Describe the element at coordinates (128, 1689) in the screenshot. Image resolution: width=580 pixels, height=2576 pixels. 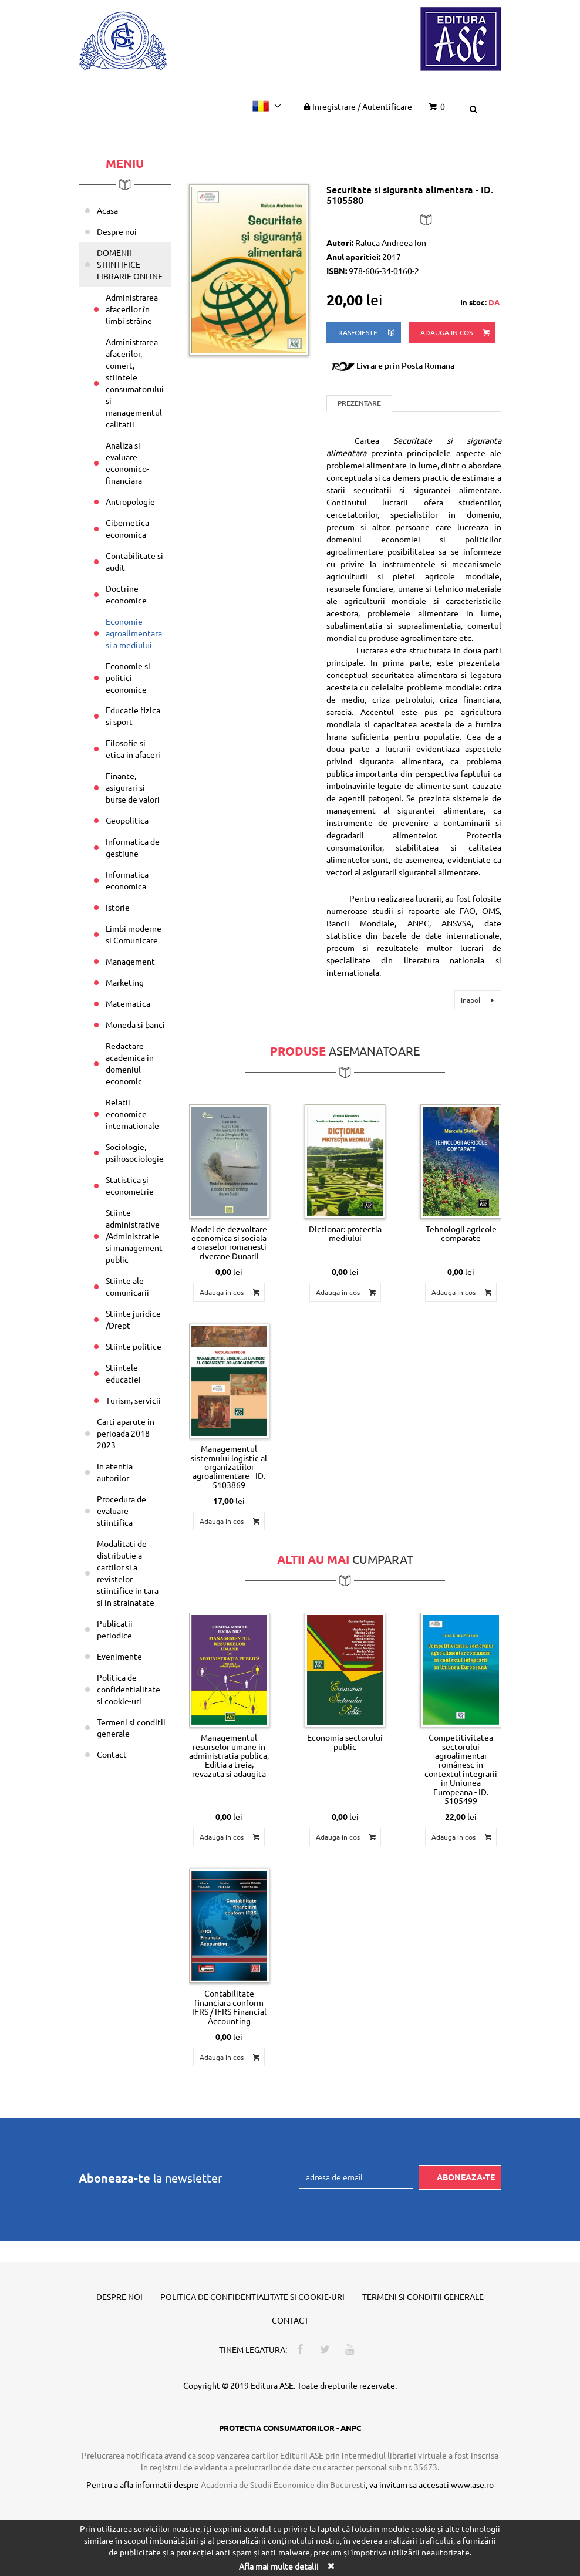
I see `Politica de confidentialitate si cookie-uri` at that location.